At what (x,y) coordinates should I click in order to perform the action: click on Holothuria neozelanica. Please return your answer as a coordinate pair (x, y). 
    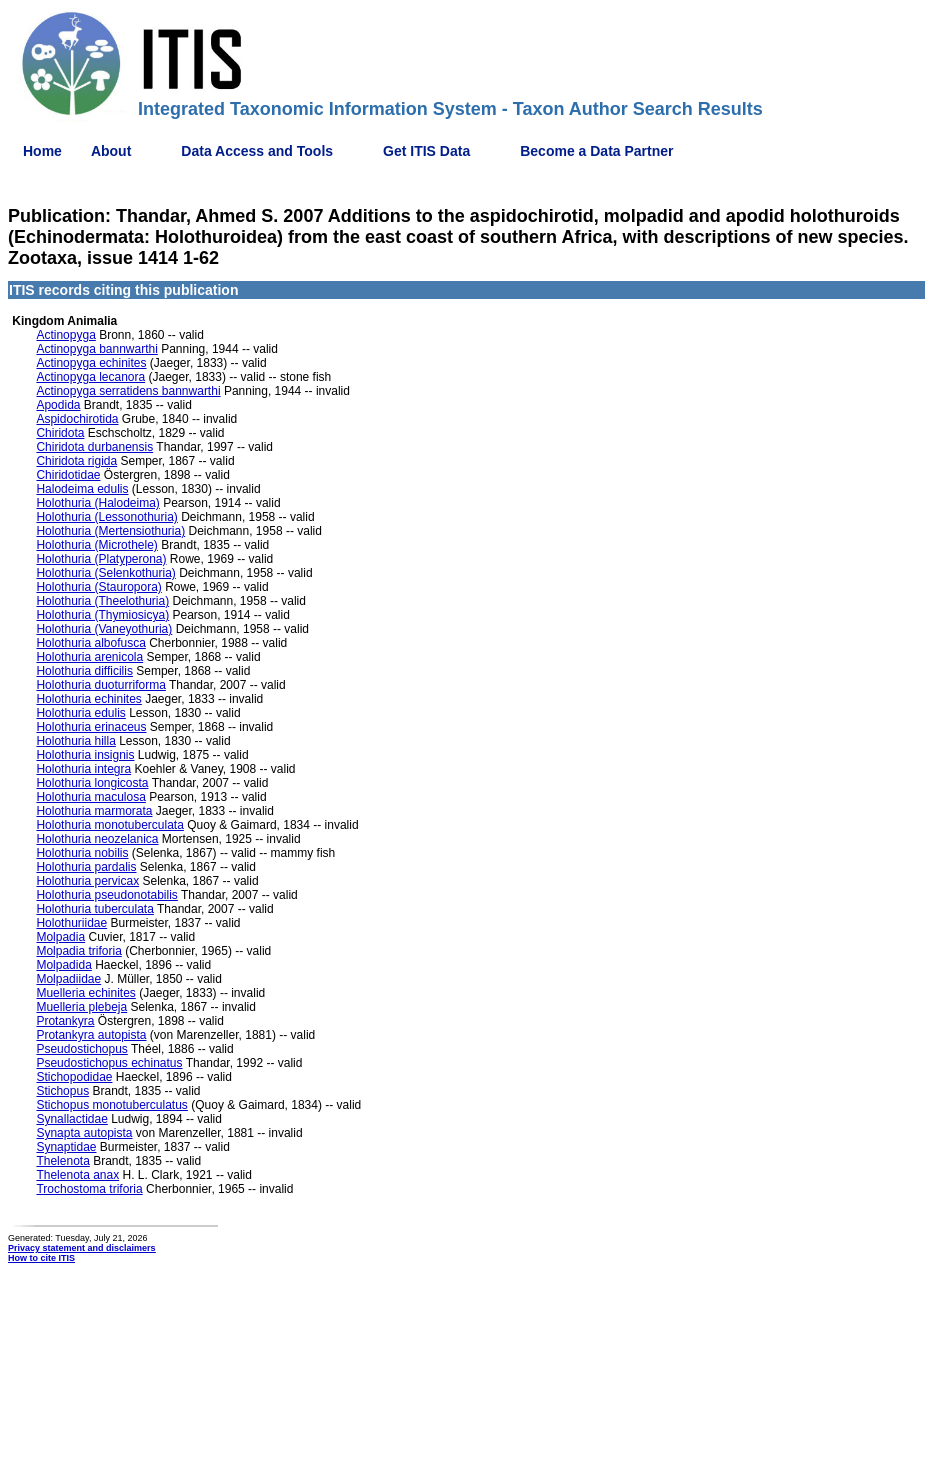
    Looking at the image, I should click on (97, 839).